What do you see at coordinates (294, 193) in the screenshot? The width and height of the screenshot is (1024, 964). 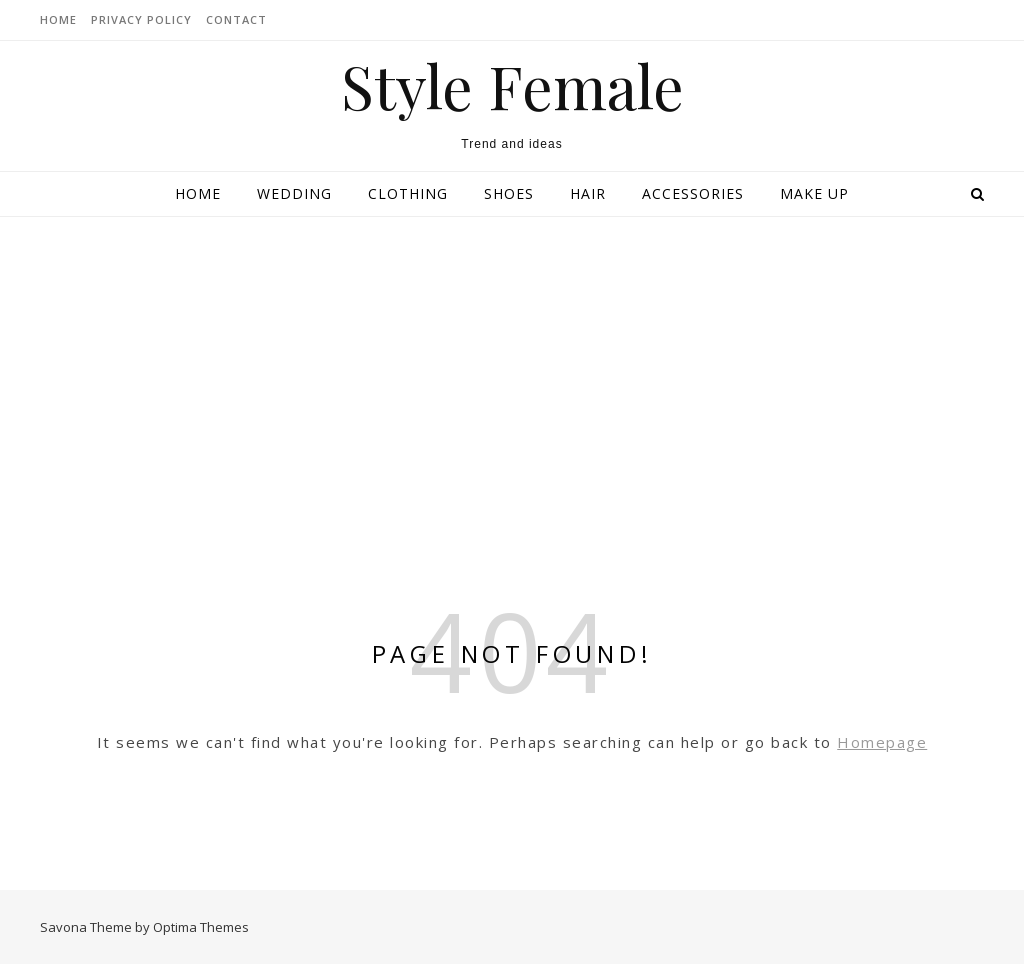 I see `Wedding` at bounding box center [294, 193].